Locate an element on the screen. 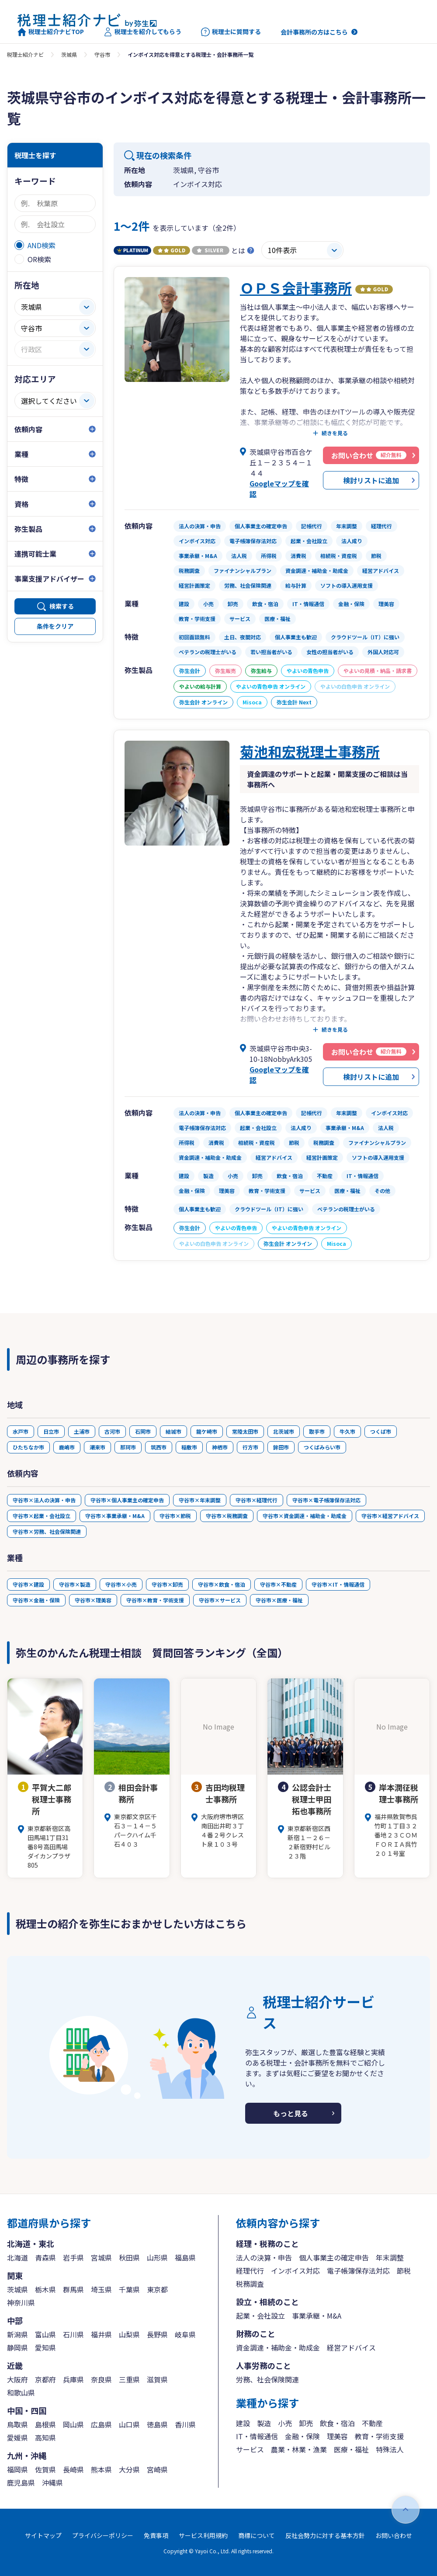  富山県 is located at coordinates (45, 2334).